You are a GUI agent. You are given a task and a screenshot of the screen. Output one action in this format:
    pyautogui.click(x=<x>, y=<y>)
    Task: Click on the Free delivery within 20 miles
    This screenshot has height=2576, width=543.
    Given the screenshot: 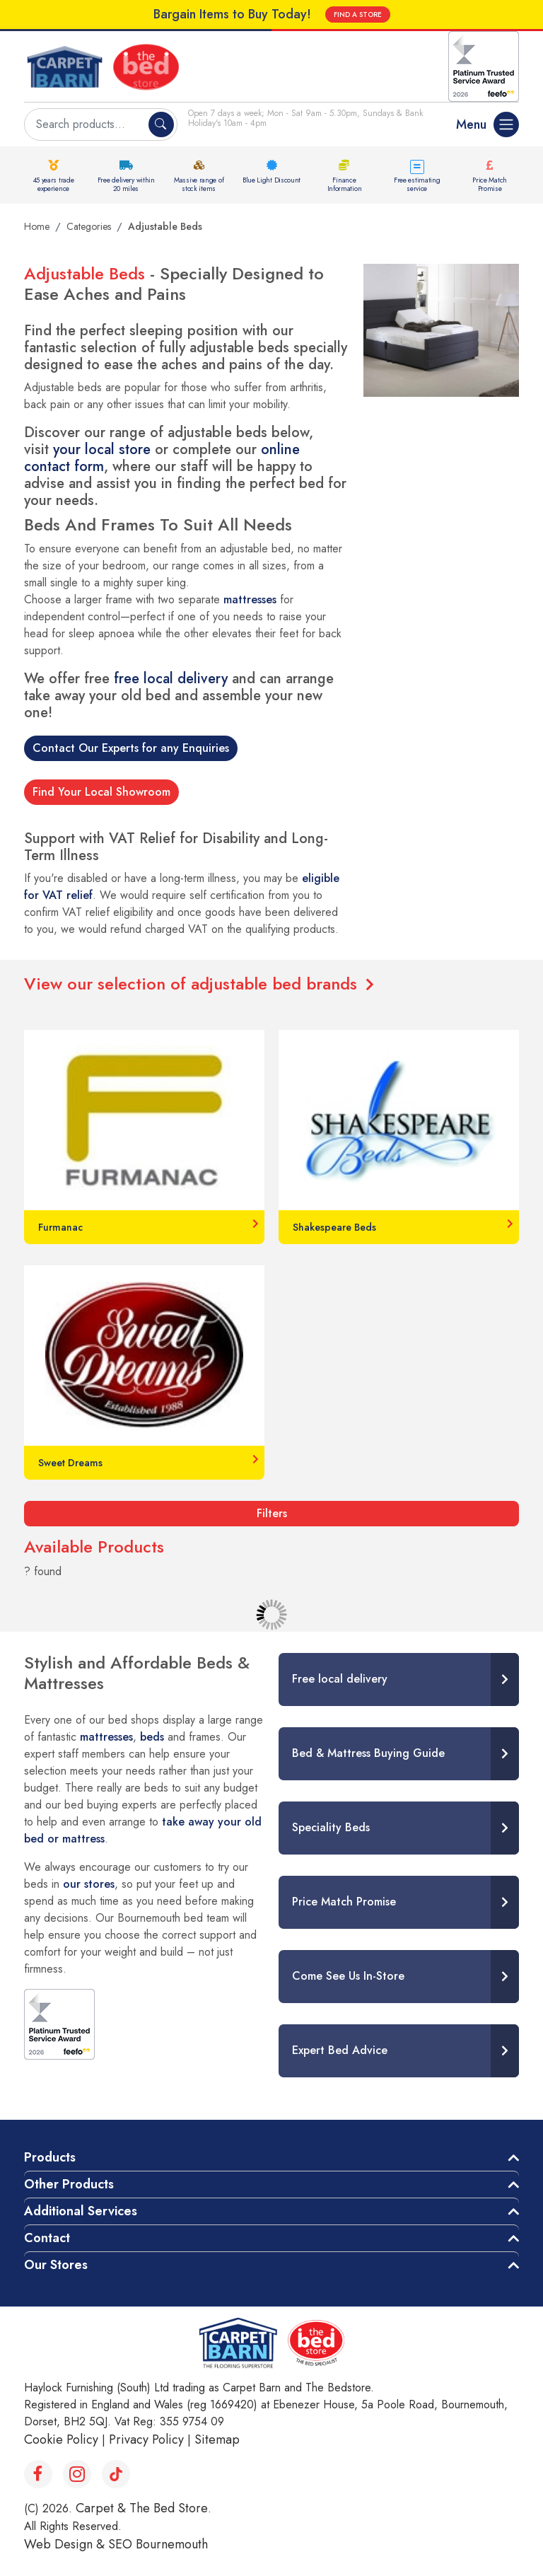 What is the action you would take?
    pyautogui.click(x=126, y=184)
    